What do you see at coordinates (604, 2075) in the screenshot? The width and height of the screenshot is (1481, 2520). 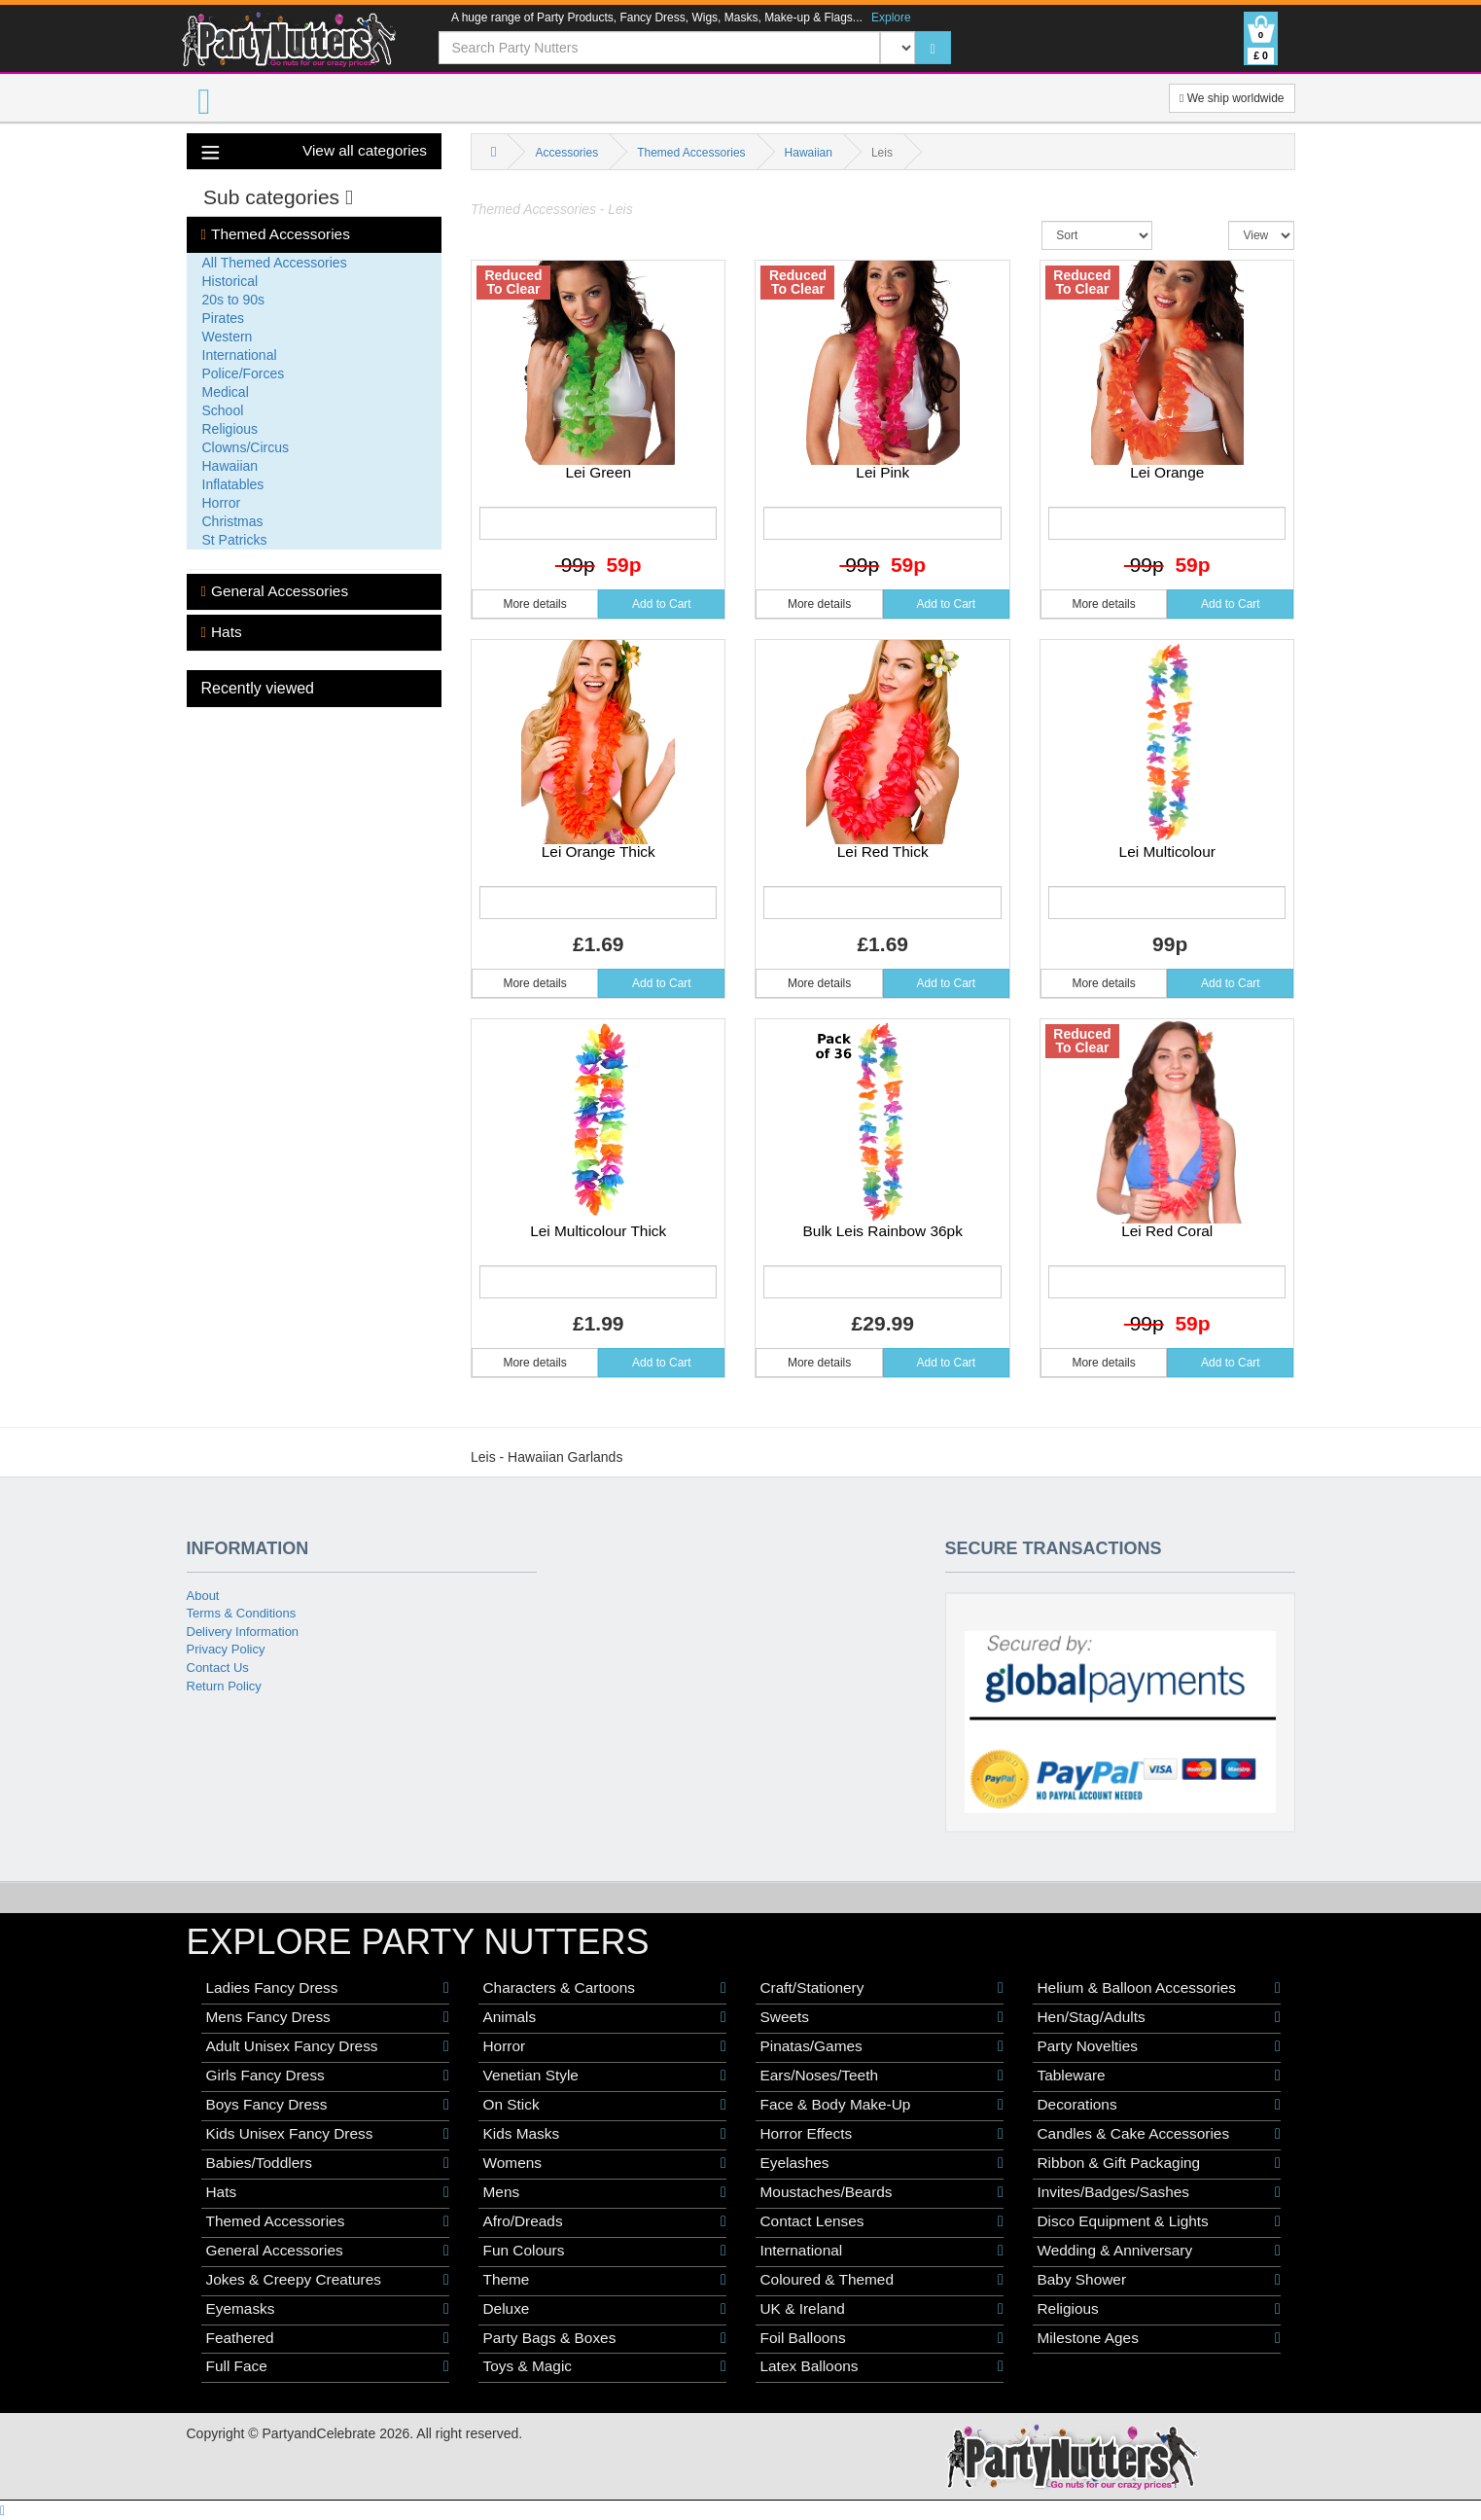 I see `Venetian Style` at bounding box center [604, 2075].